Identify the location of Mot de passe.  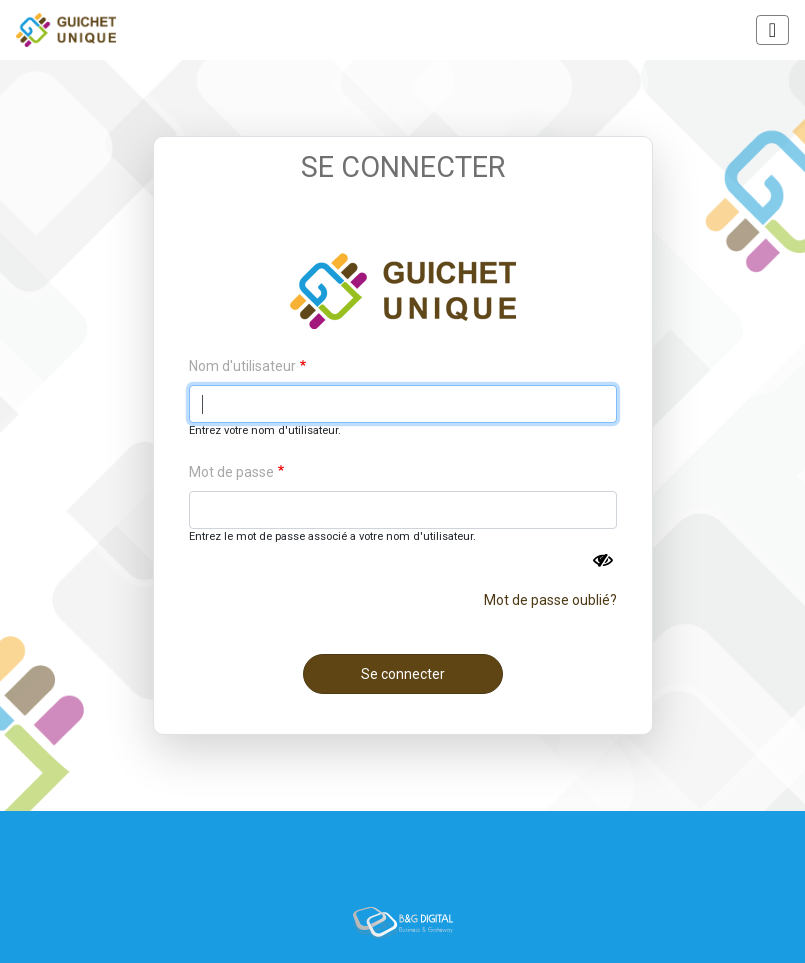
(231, 472).